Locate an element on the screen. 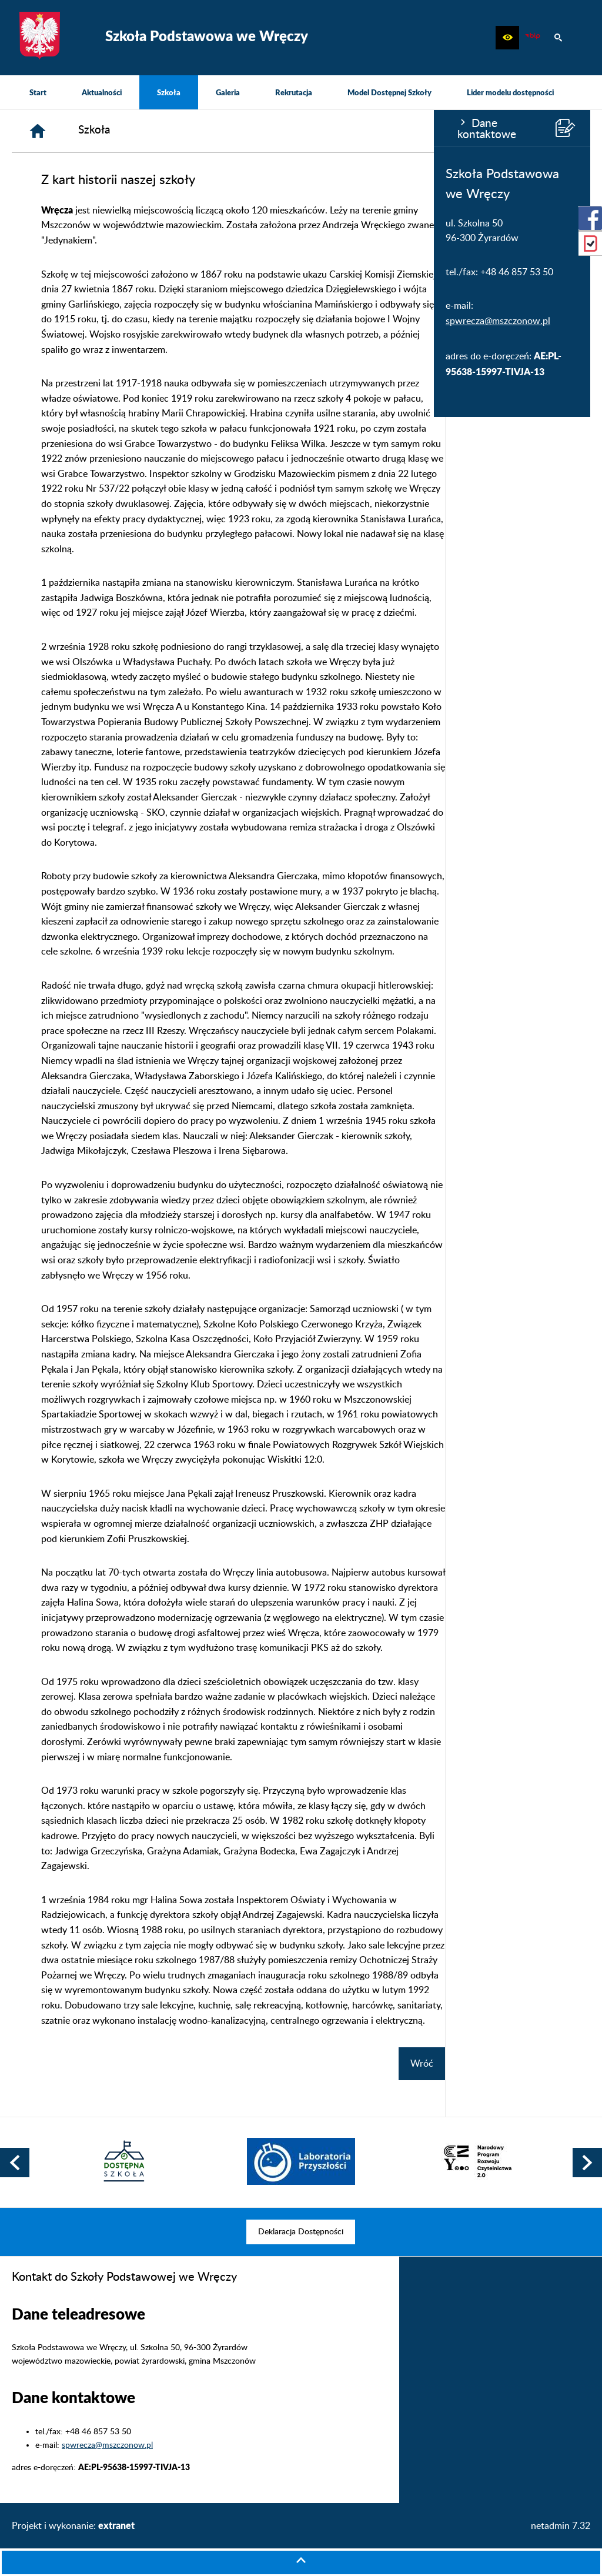  [menuitem] is located at coordinates (38, 92).